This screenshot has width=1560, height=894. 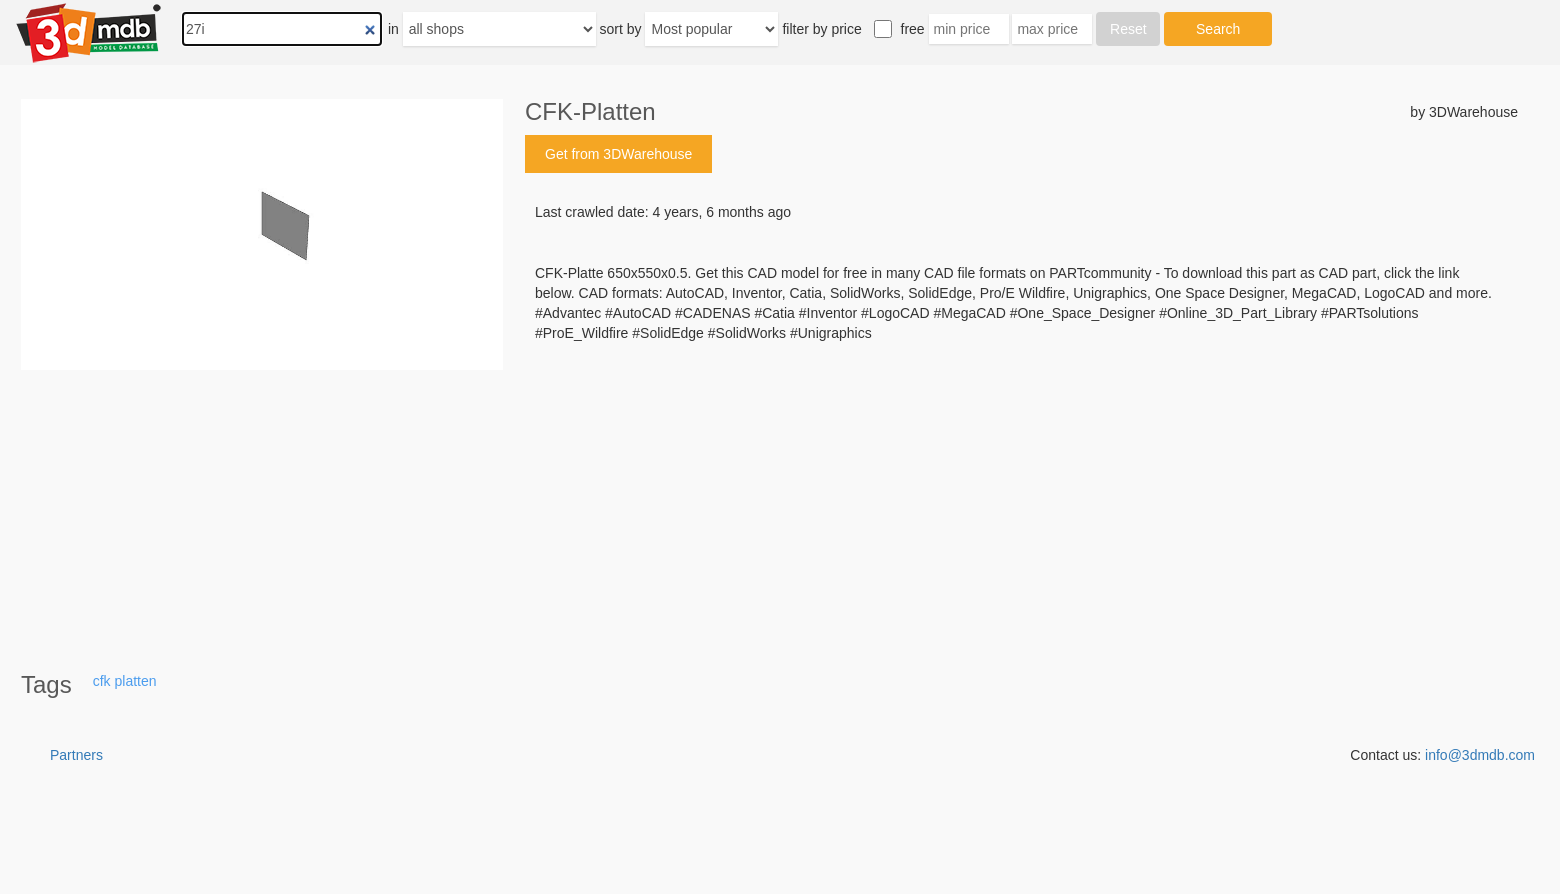 What do you see at coordinates (1480, 755) in the screenshot?
I see `info@3dmdb.com` at bounding box center [1480, 755].